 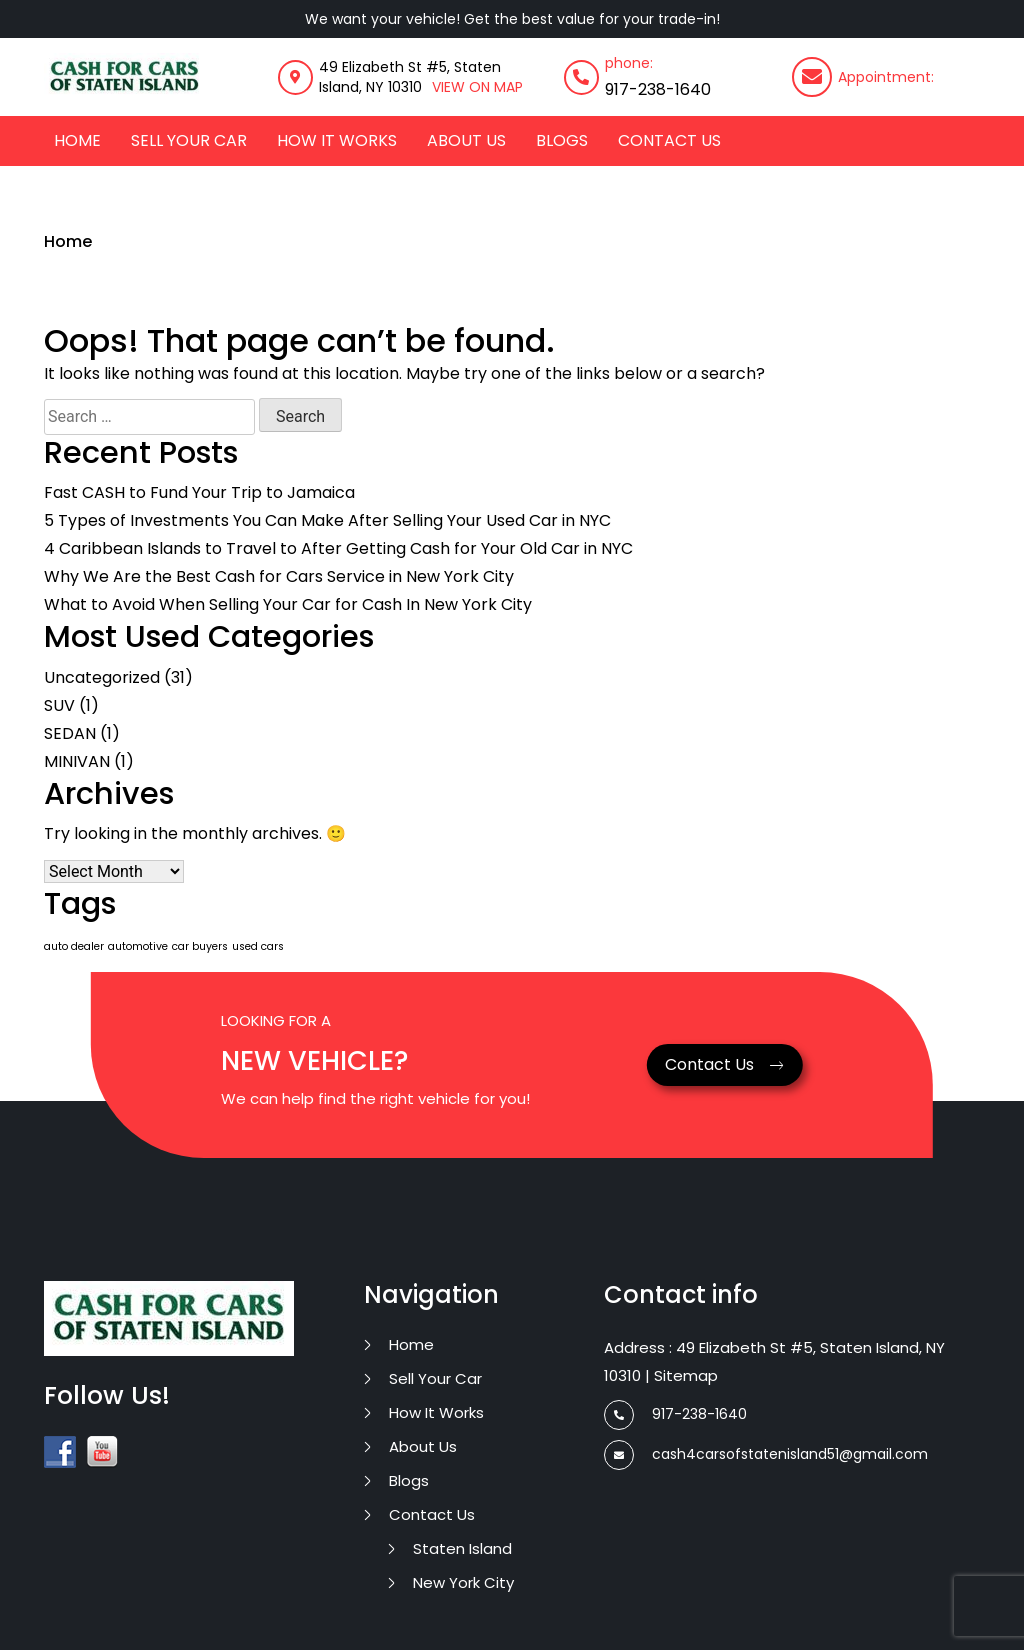 What do you see at coordinates (138, 946) in the screenshot?
I see `automotive [automotive (1 item)]` at bounding box center [138, 946].